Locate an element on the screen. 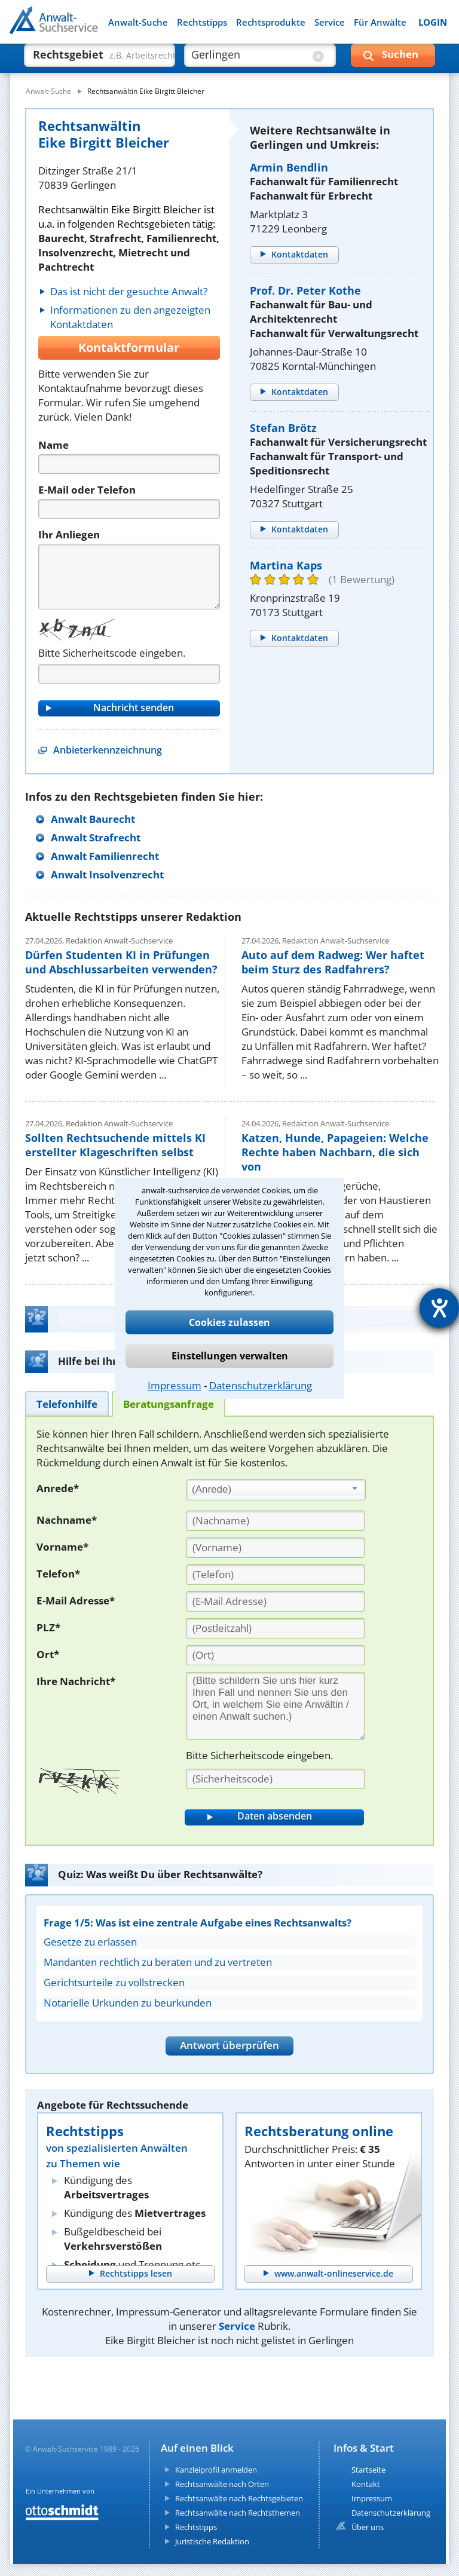 This screenshot has width=459, height=2576. Telefon* is located at coordinates (58, 1573).